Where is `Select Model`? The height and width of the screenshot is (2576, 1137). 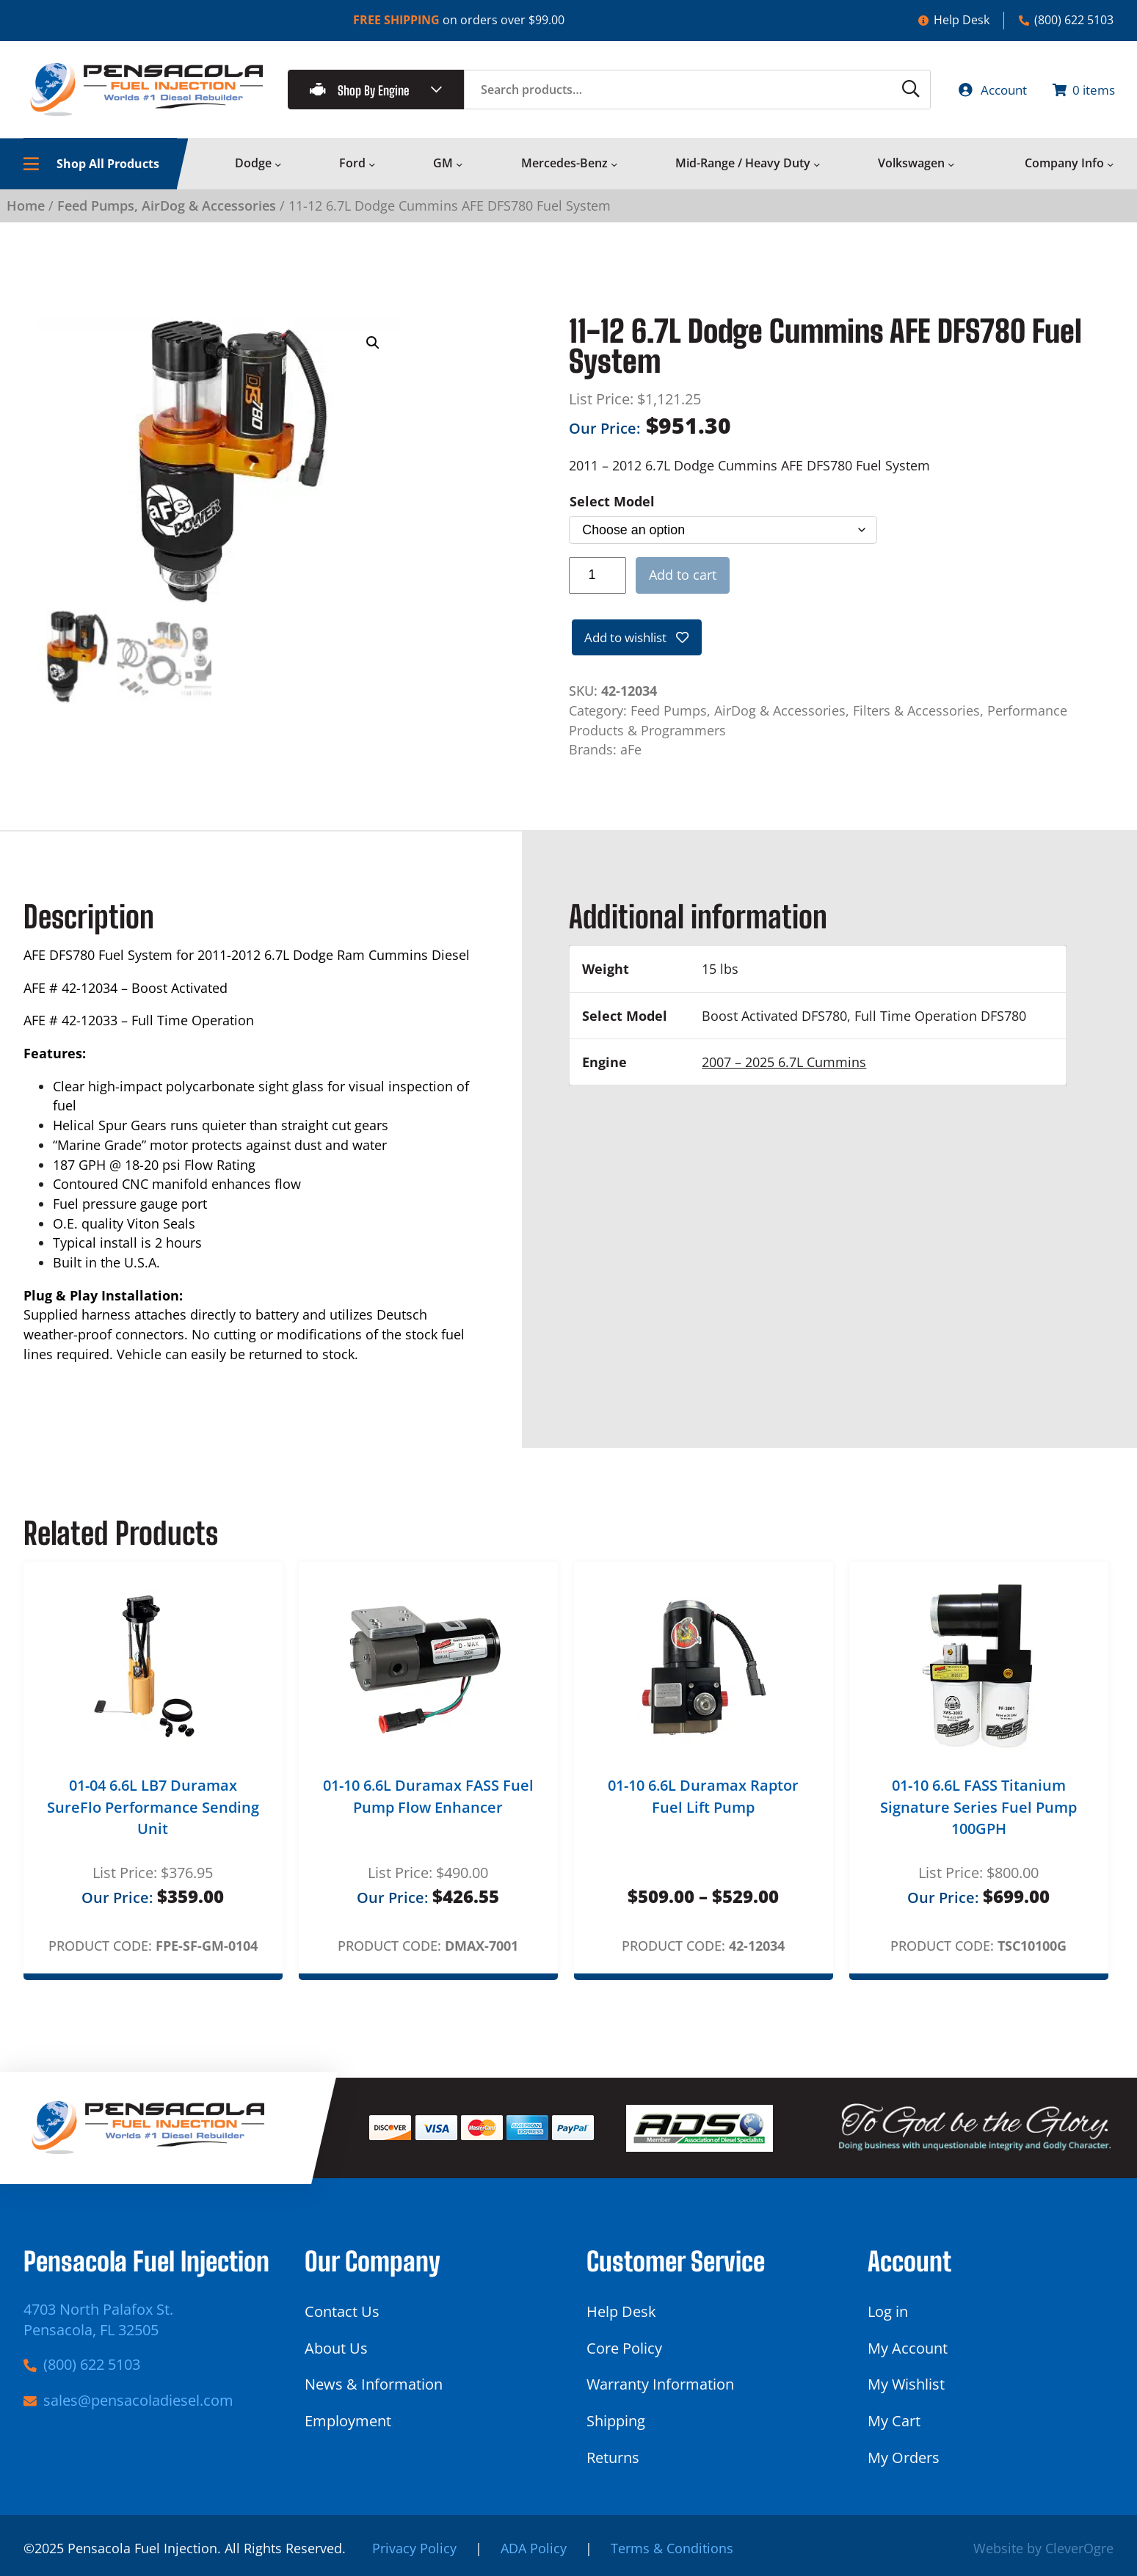
Select Model is located at coordinates (612, 505).